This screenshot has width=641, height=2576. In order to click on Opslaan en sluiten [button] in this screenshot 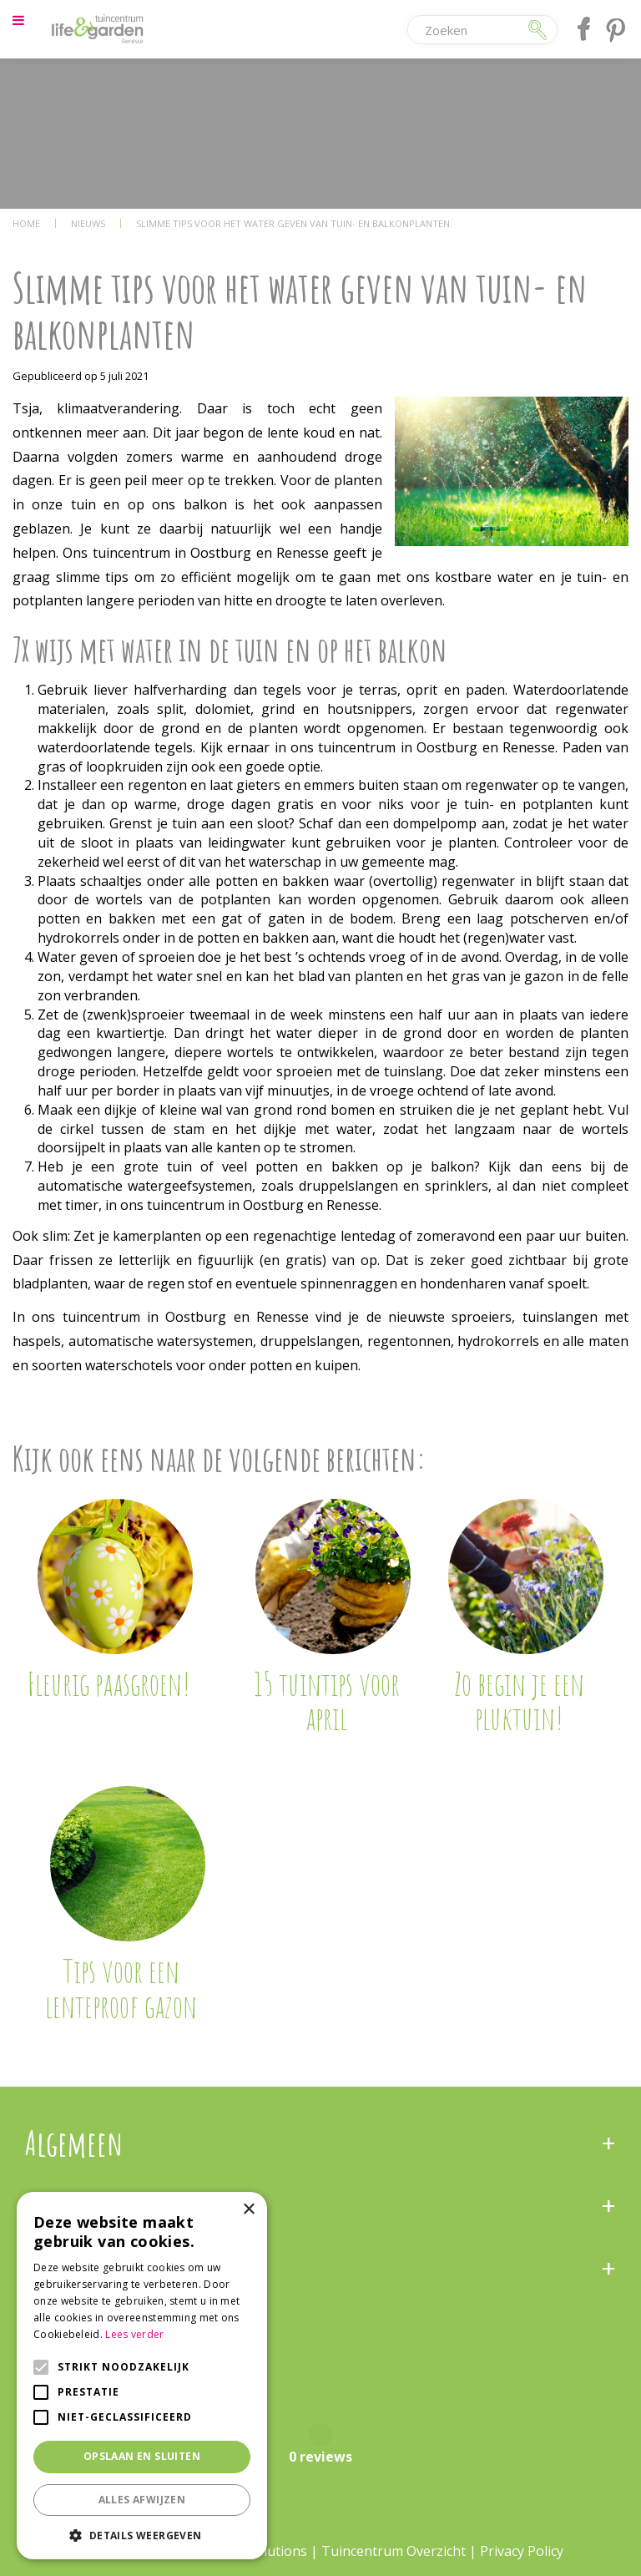, I will do `click(141, 2456)`.